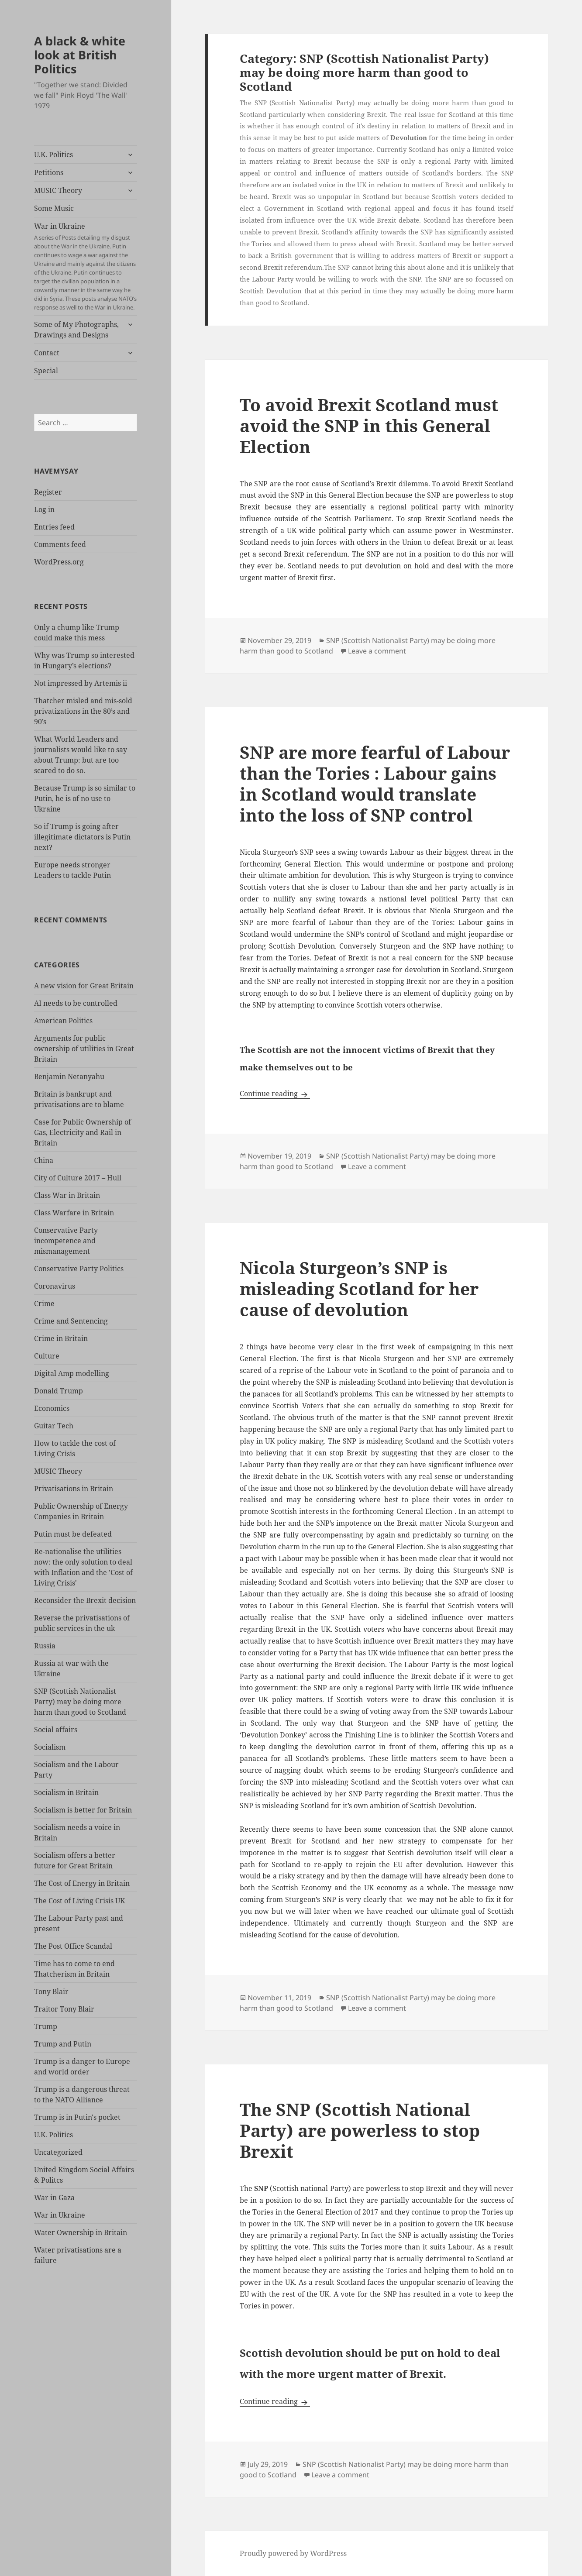  Describe the element at coordinates (51, 1408) in the screenshot. I see `Economics` at that location.